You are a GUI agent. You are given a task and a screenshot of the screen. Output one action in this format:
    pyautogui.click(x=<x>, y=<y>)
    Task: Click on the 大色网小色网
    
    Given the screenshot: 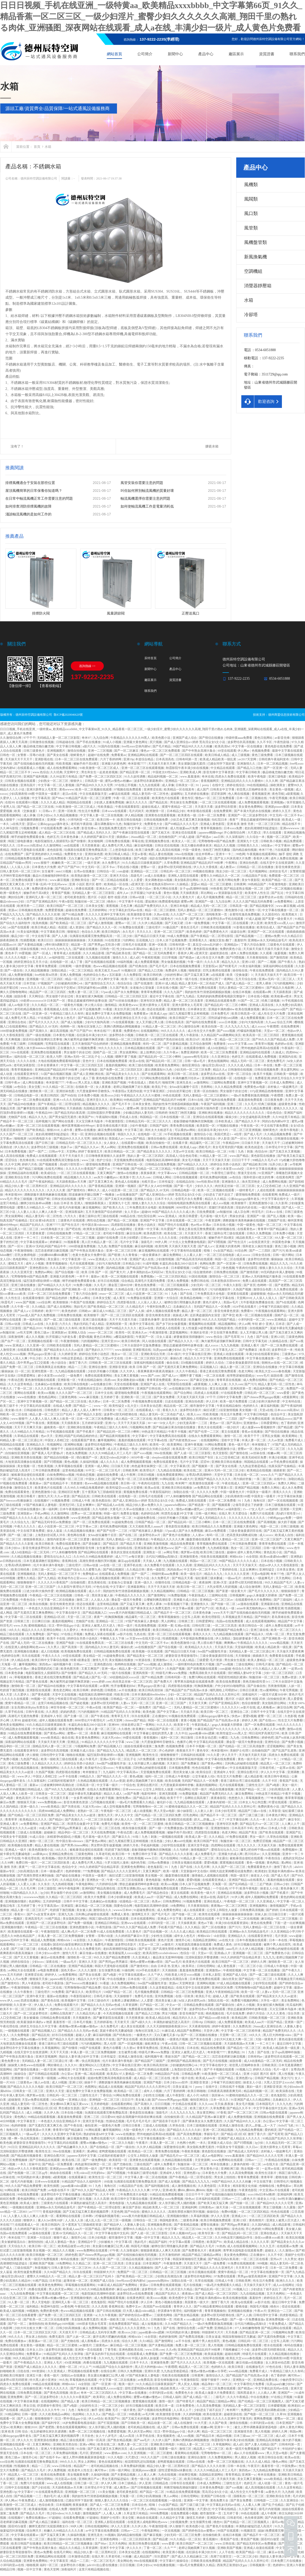 What is the action you would take?
    pyautogui.click(x=186, y=2143)
    